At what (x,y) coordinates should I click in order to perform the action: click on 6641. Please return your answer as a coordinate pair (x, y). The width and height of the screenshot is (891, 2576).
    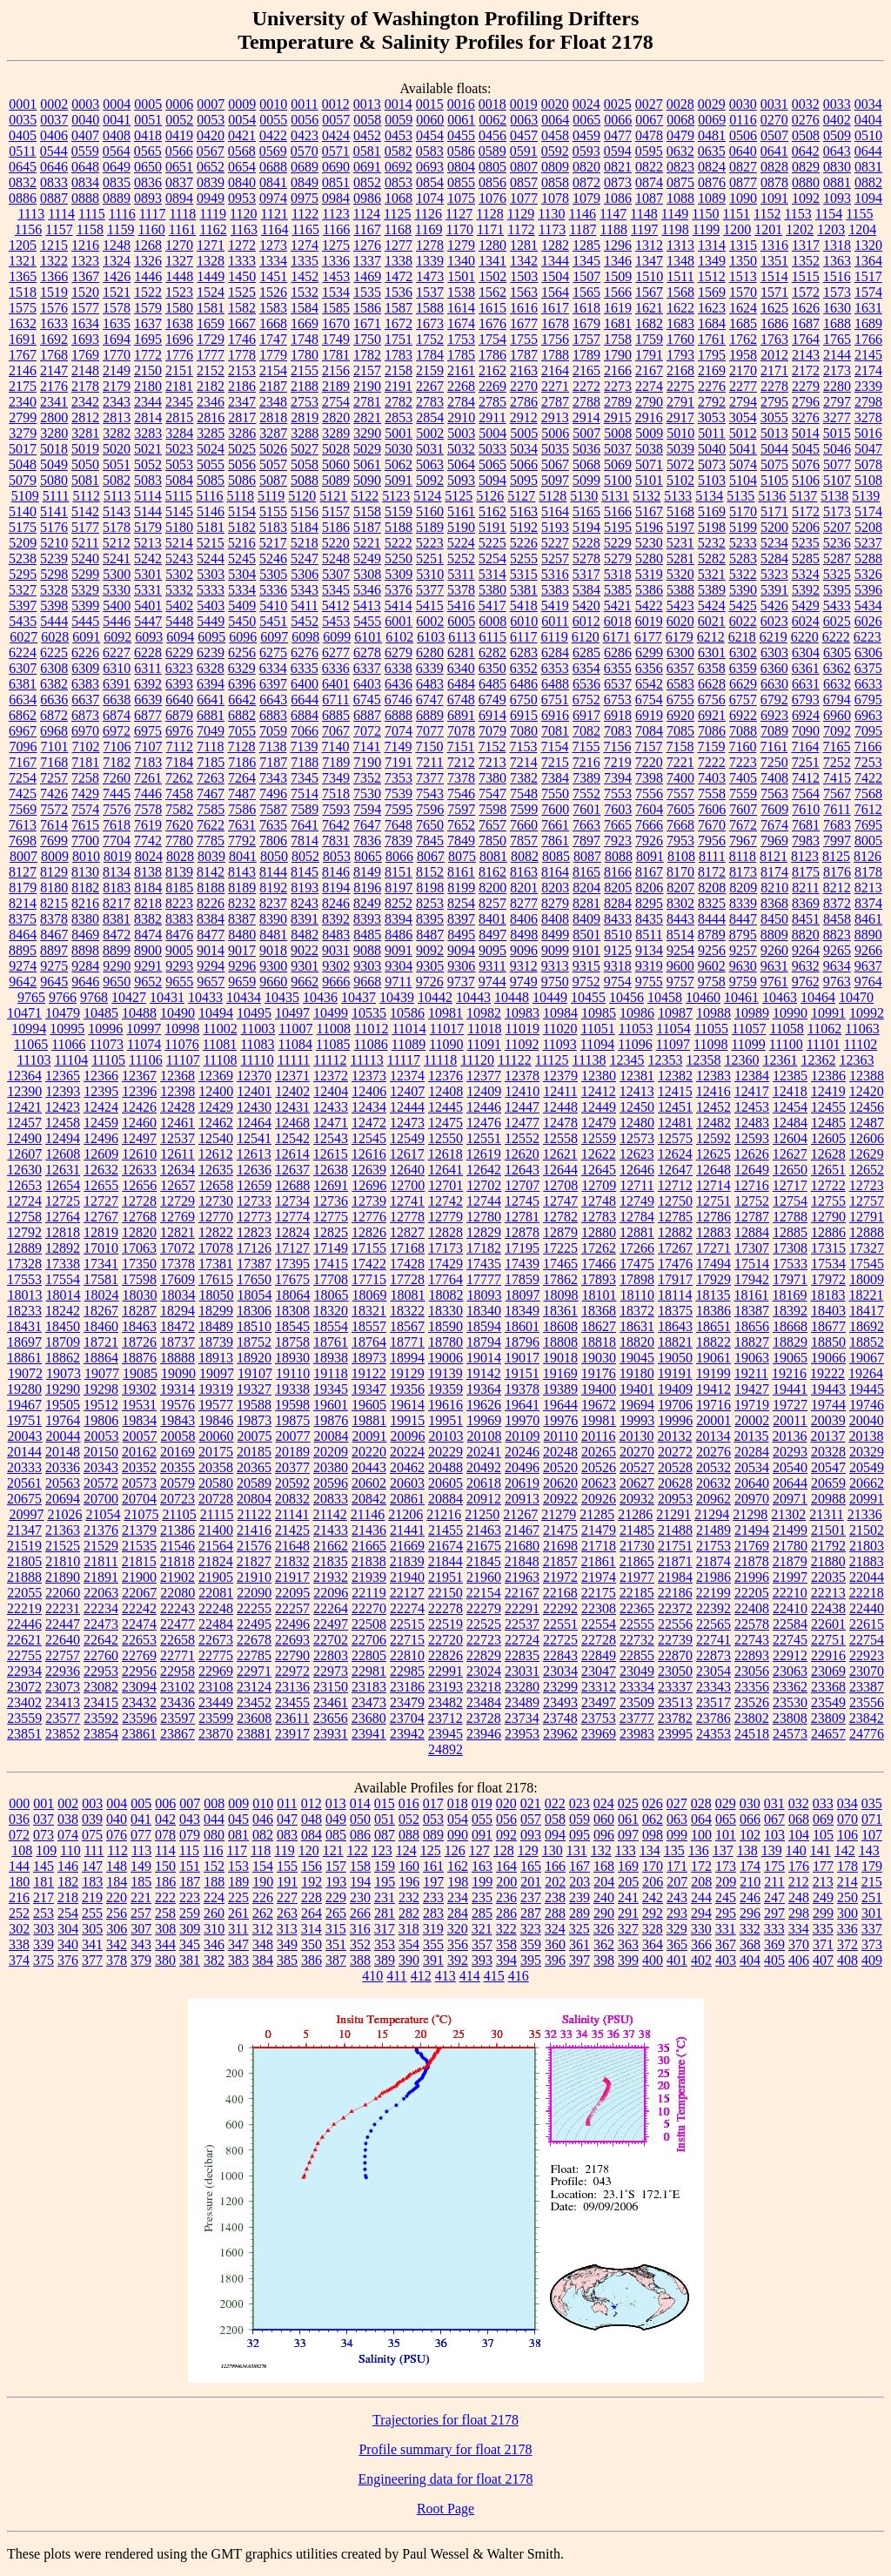
    Looking at the image, I should click on (210, 699).